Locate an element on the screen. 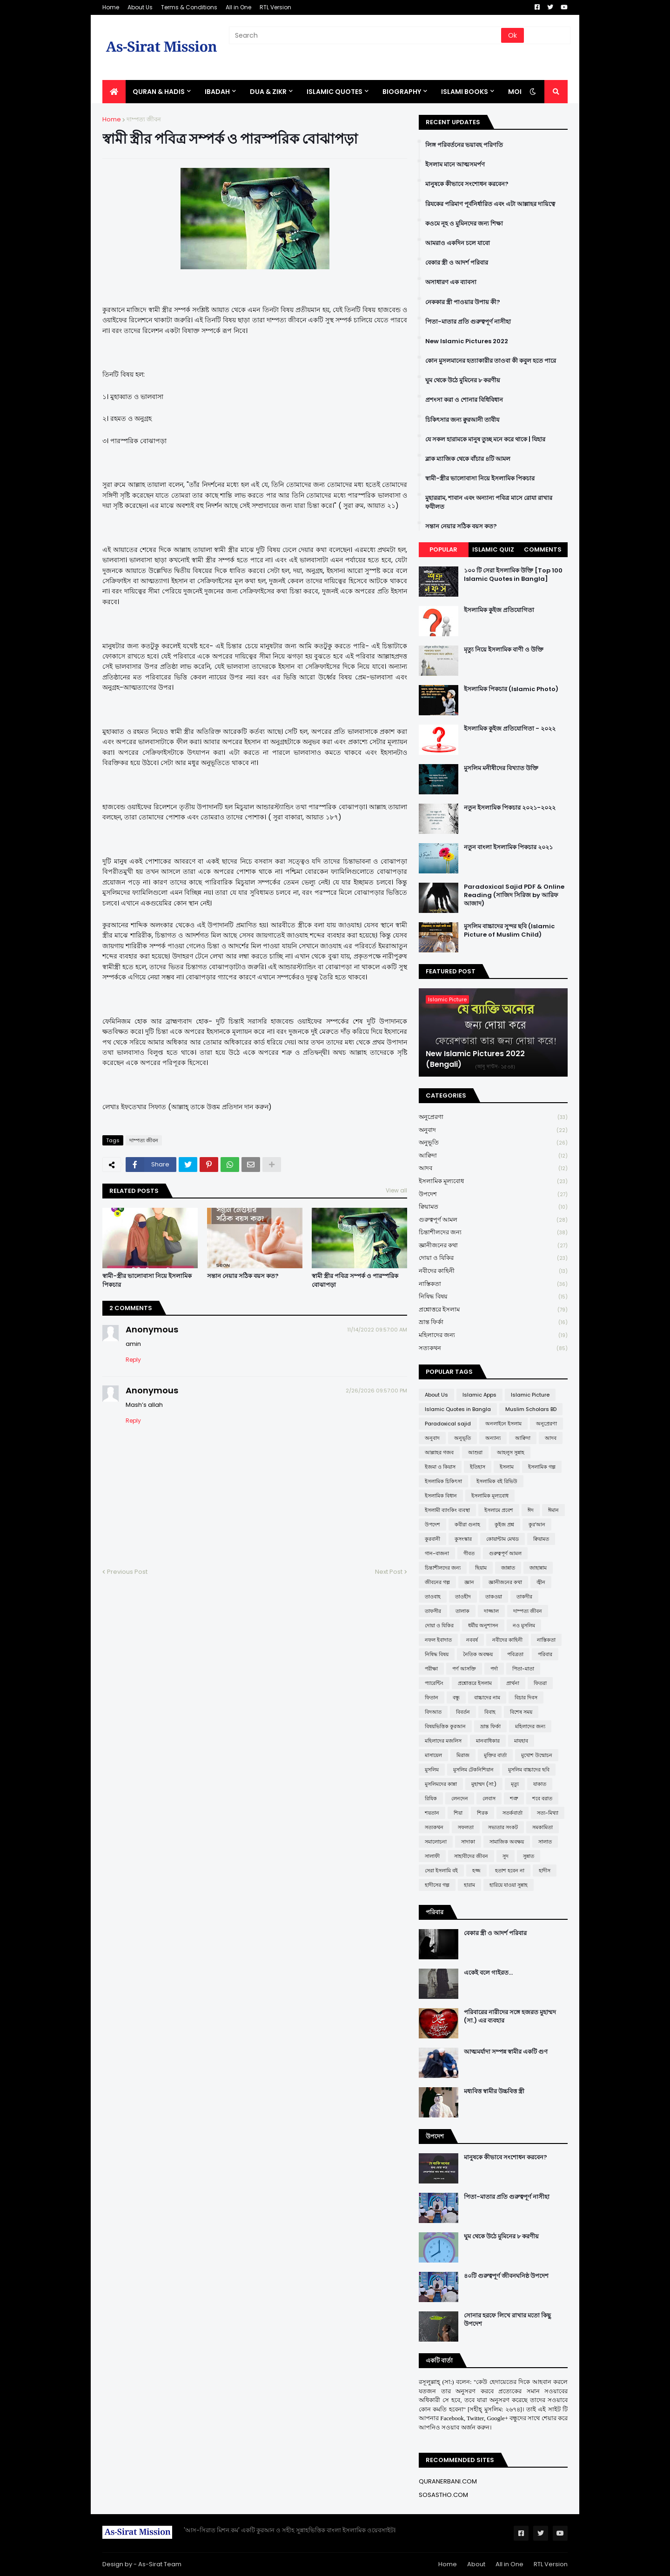  বিশেষ সময় is located at coordinates (521, 1712).